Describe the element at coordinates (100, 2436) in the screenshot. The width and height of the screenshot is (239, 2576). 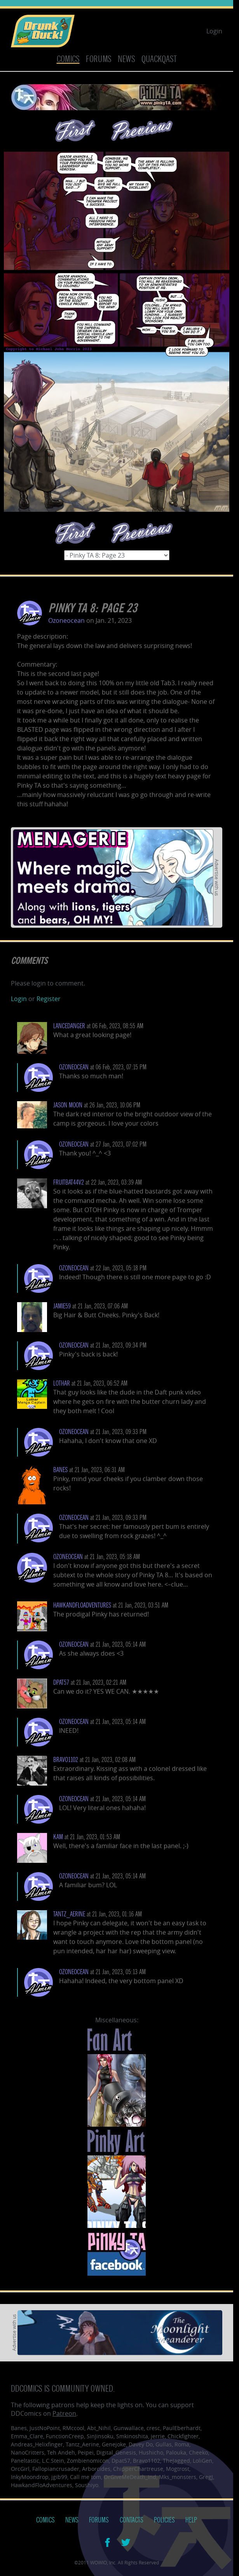
I see `SinJinsoku` at that location.